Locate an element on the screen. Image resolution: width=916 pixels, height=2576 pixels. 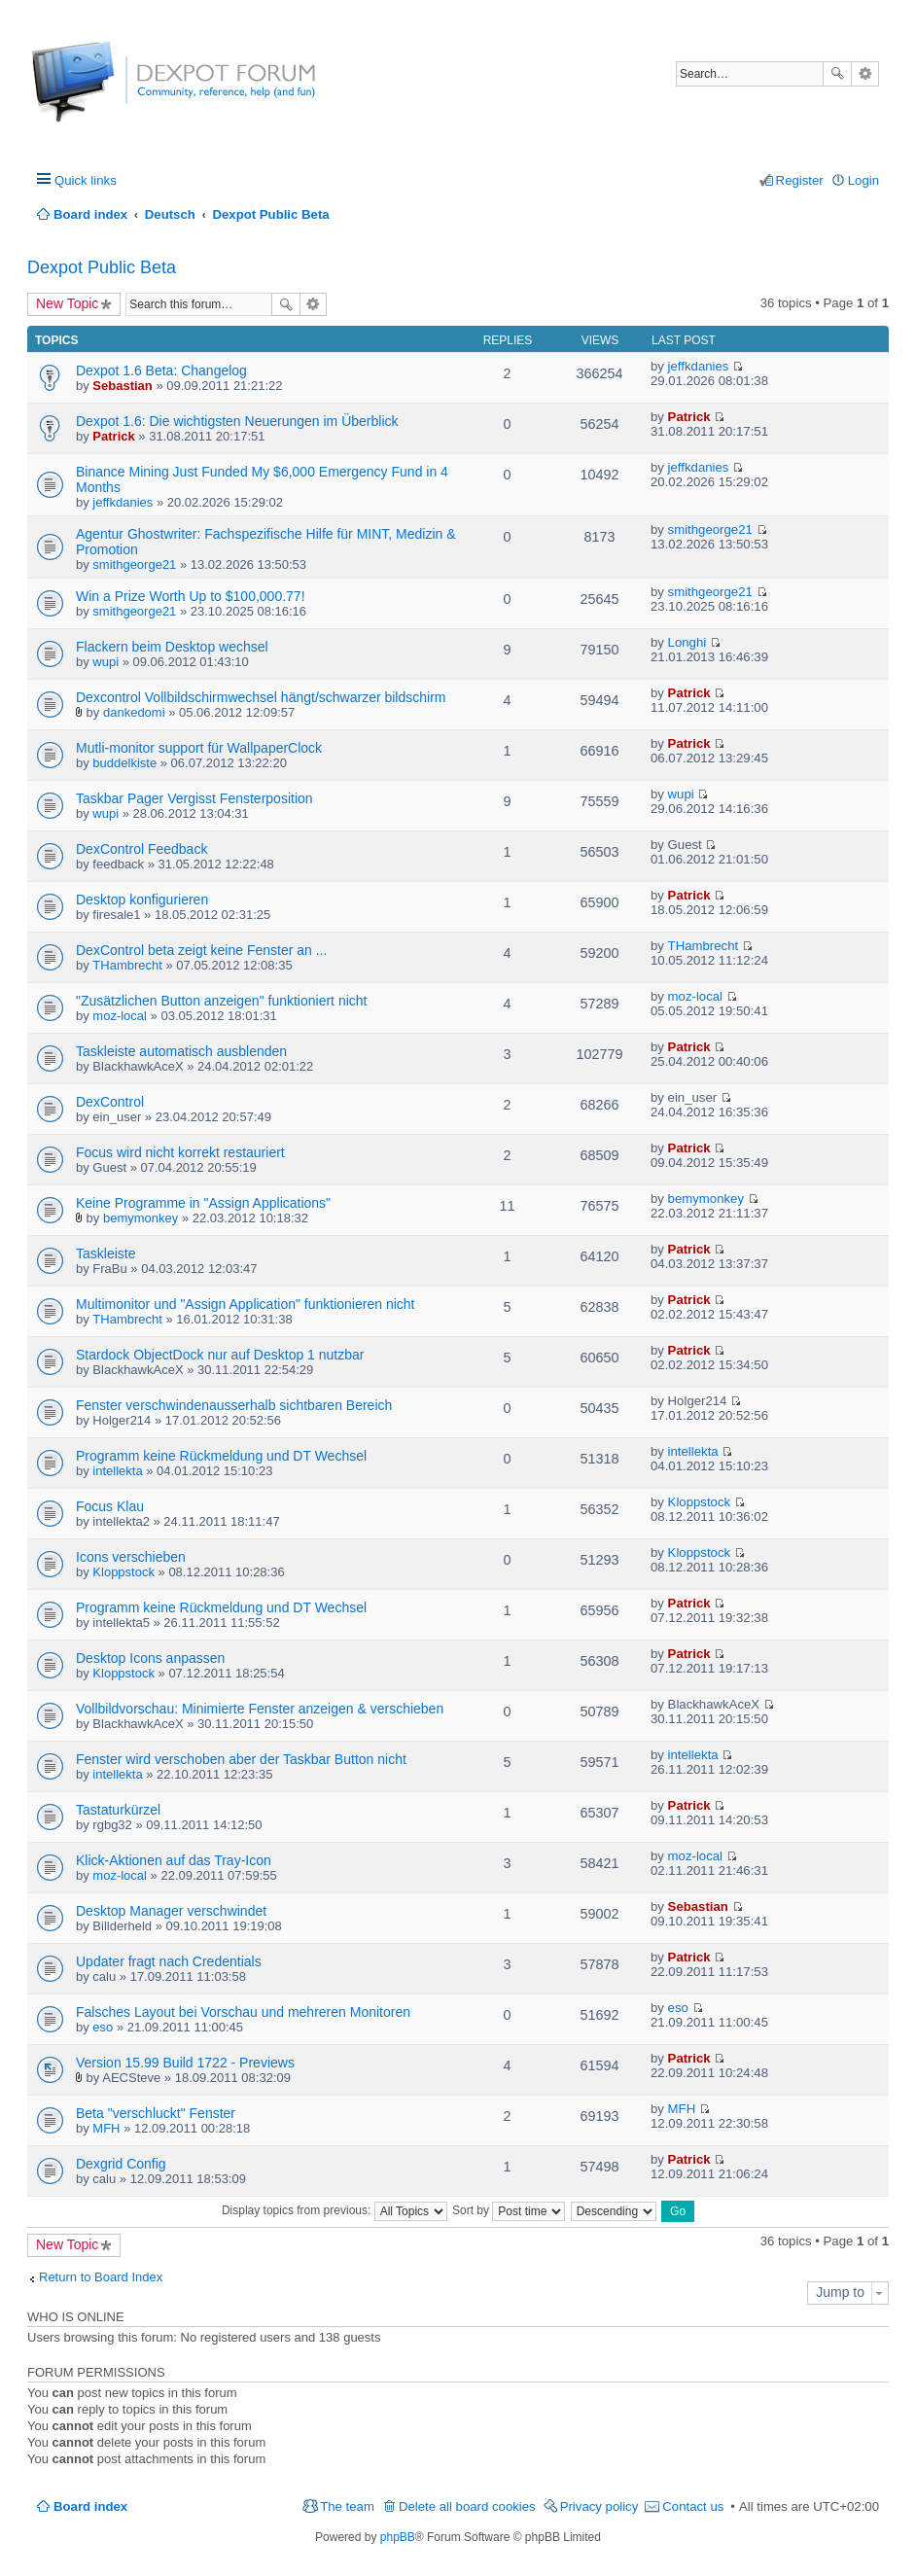
MFH is located at coordinates (106, 2128).